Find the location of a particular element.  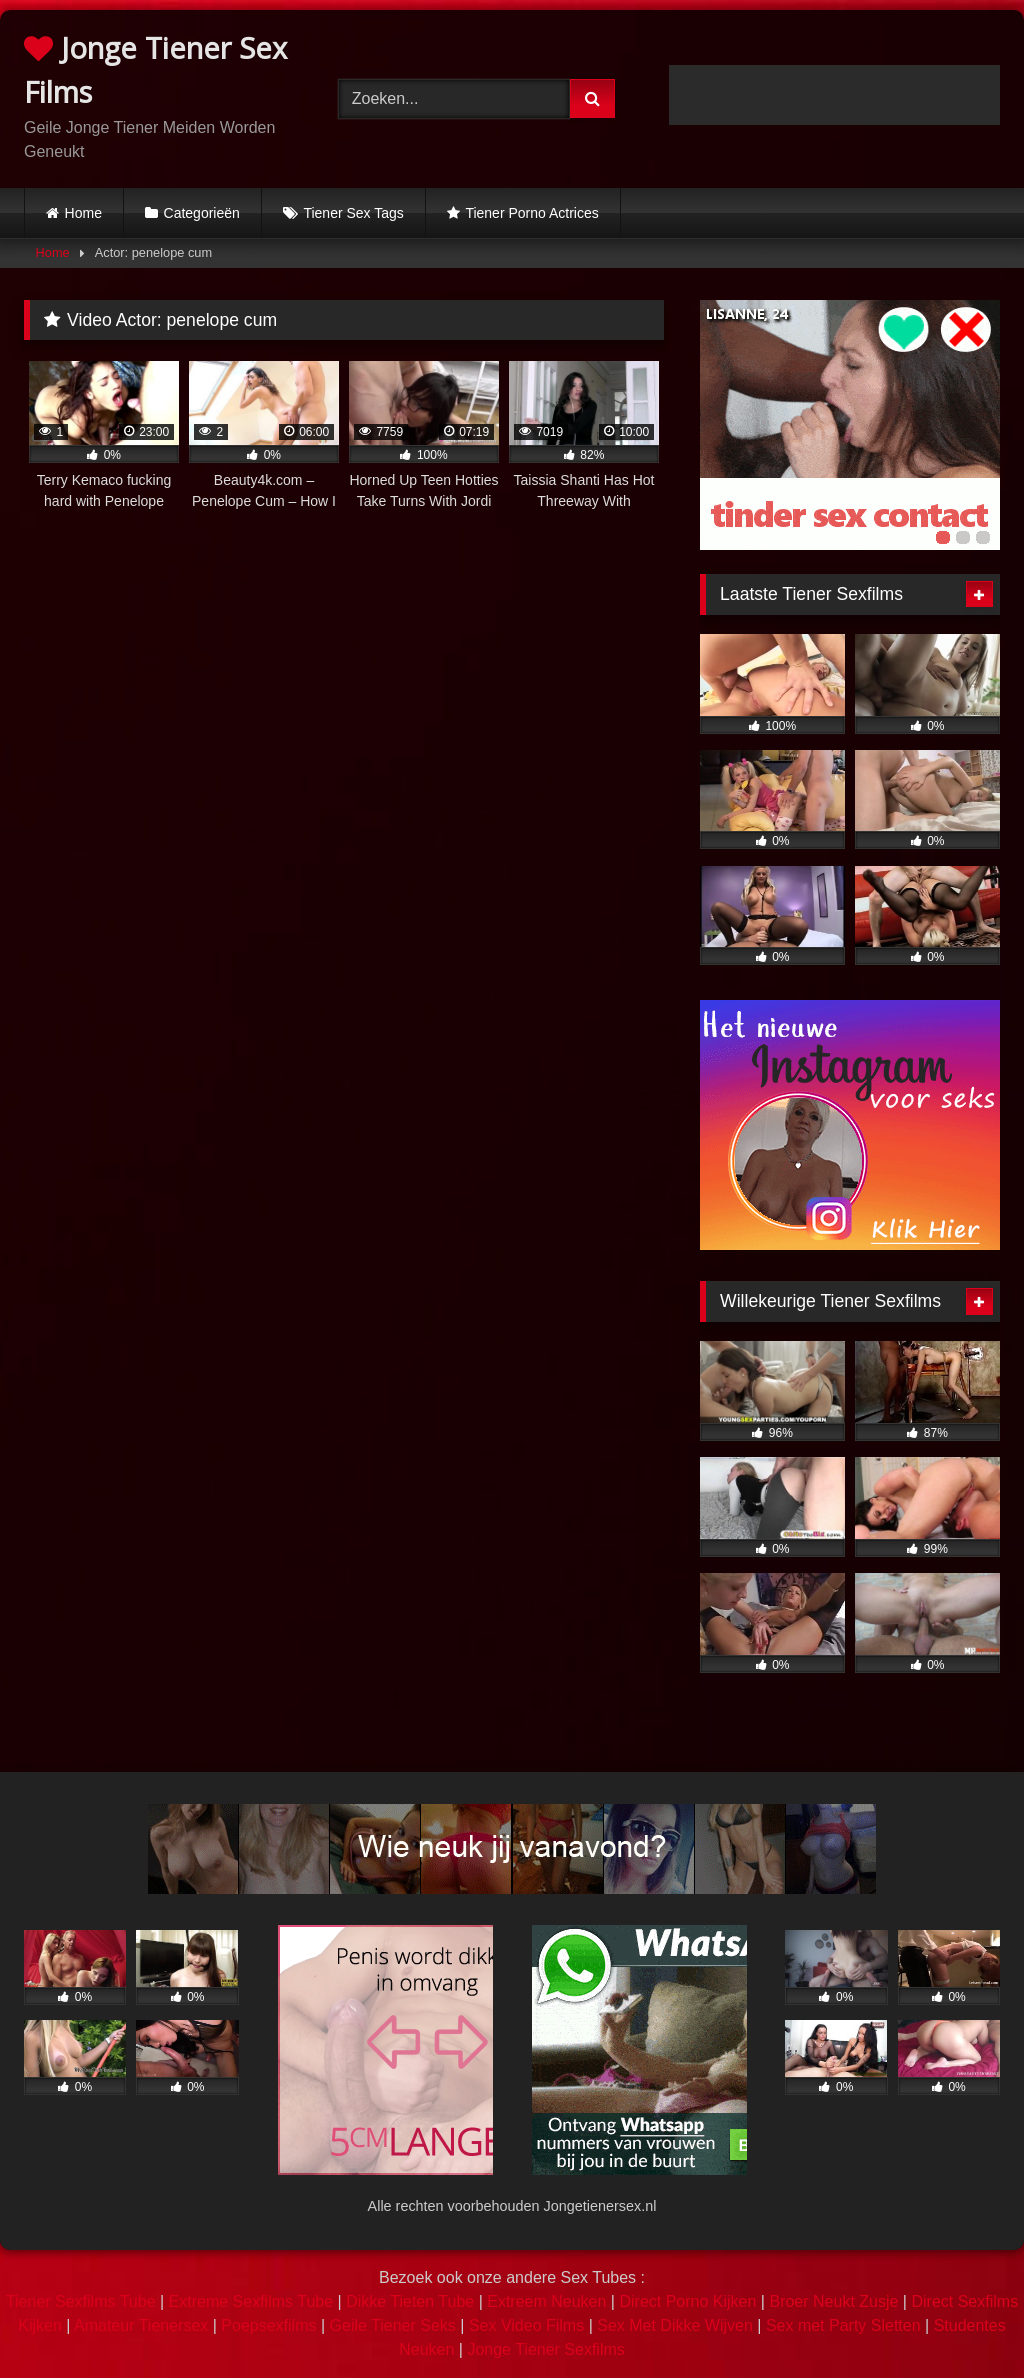

Home is located at coordinates (83, 213).